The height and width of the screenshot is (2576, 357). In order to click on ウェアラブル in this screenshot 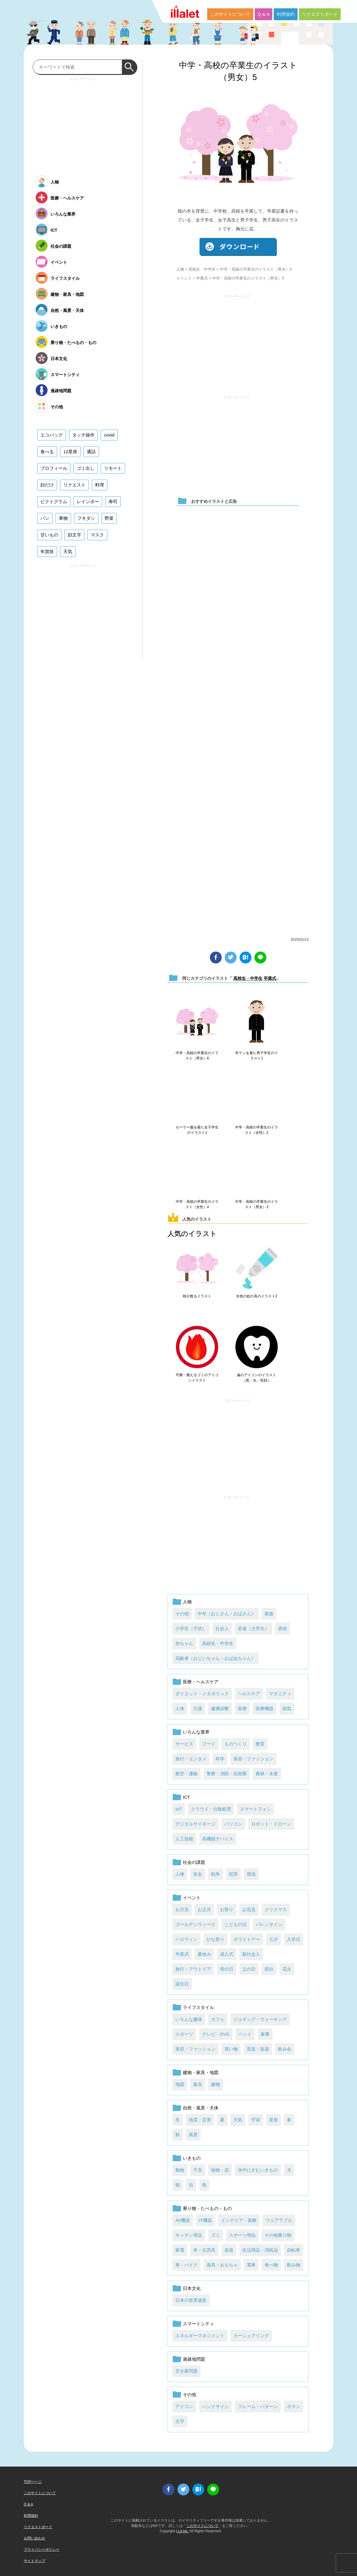, I will do `click(278, 2220)`.